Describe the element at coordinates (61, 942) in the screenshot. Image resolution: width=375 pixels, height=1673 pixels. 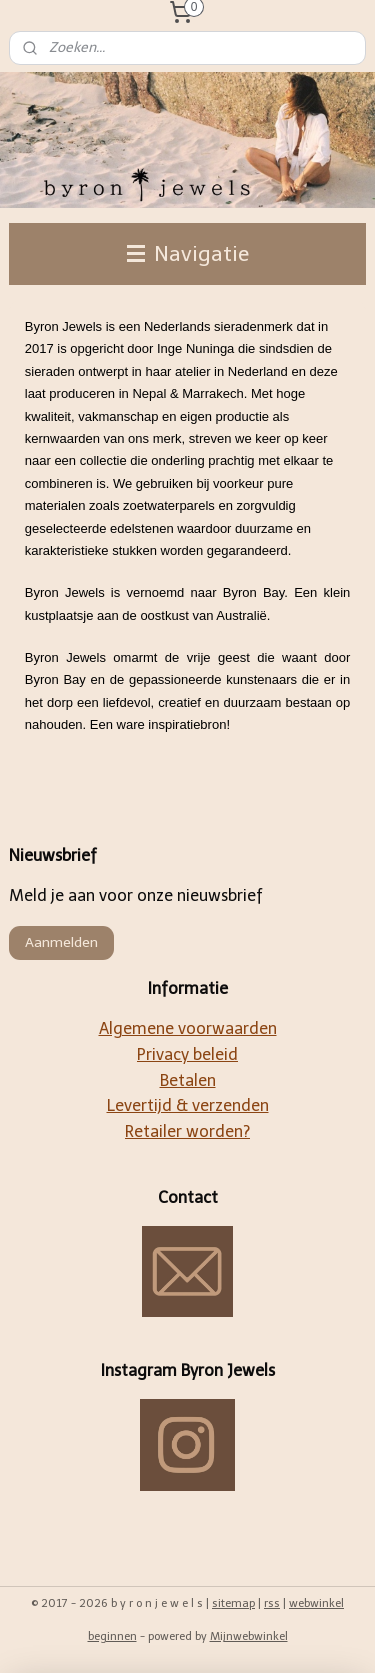
I see `Aanmelden` at that location.